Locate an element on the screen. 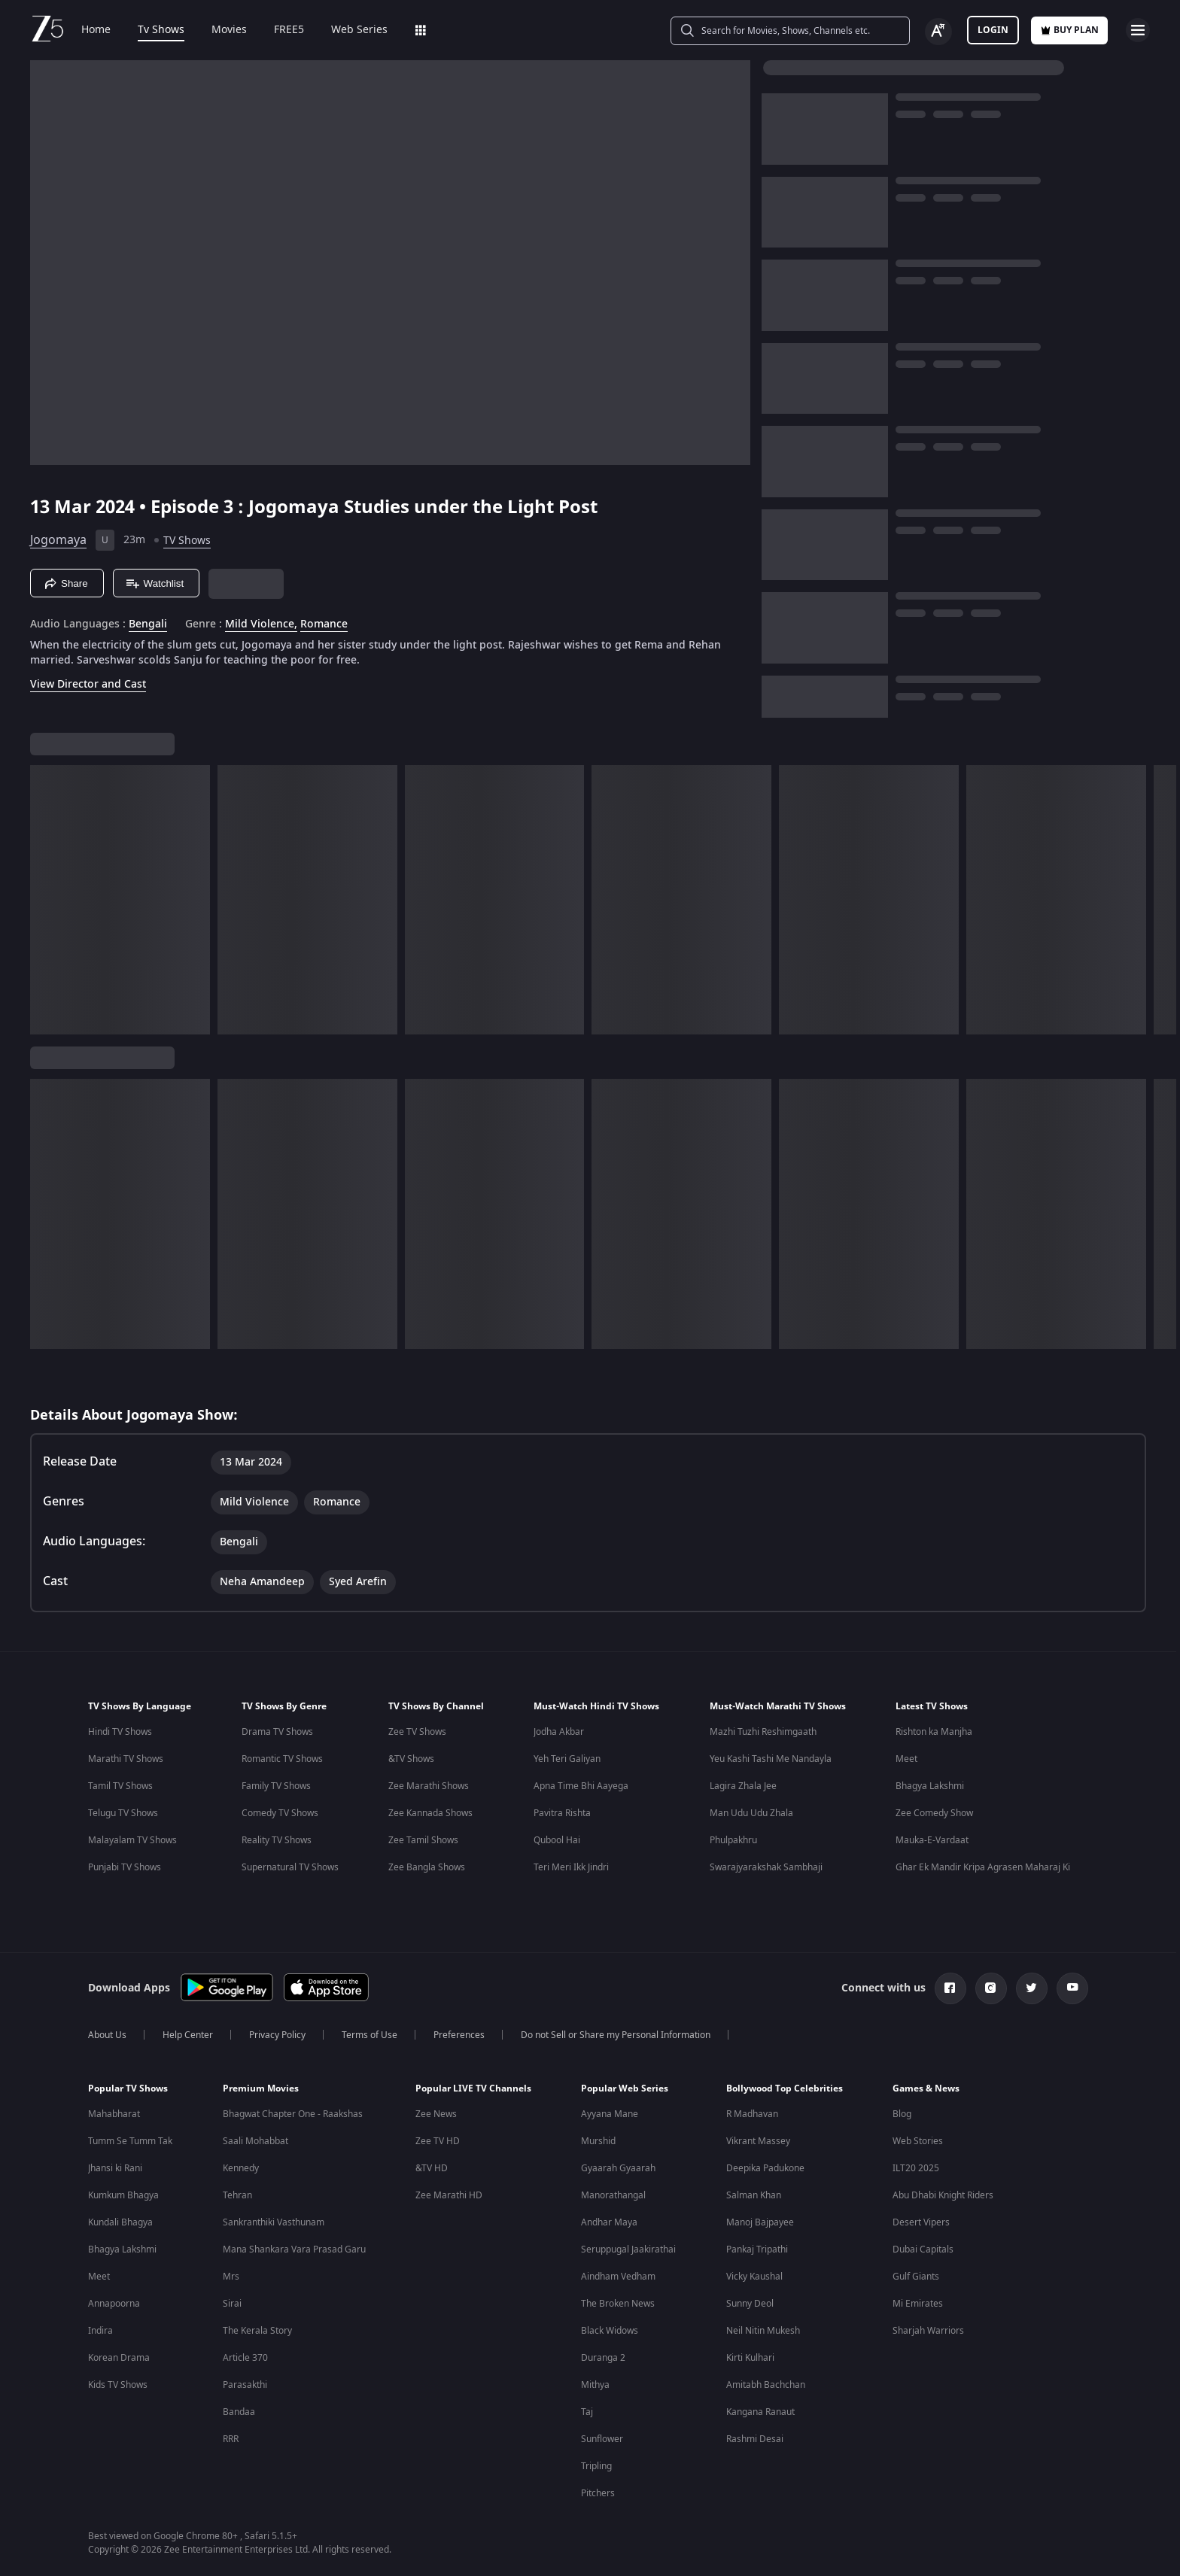  Vikrant Massey is located at coordinates (758, 2141).